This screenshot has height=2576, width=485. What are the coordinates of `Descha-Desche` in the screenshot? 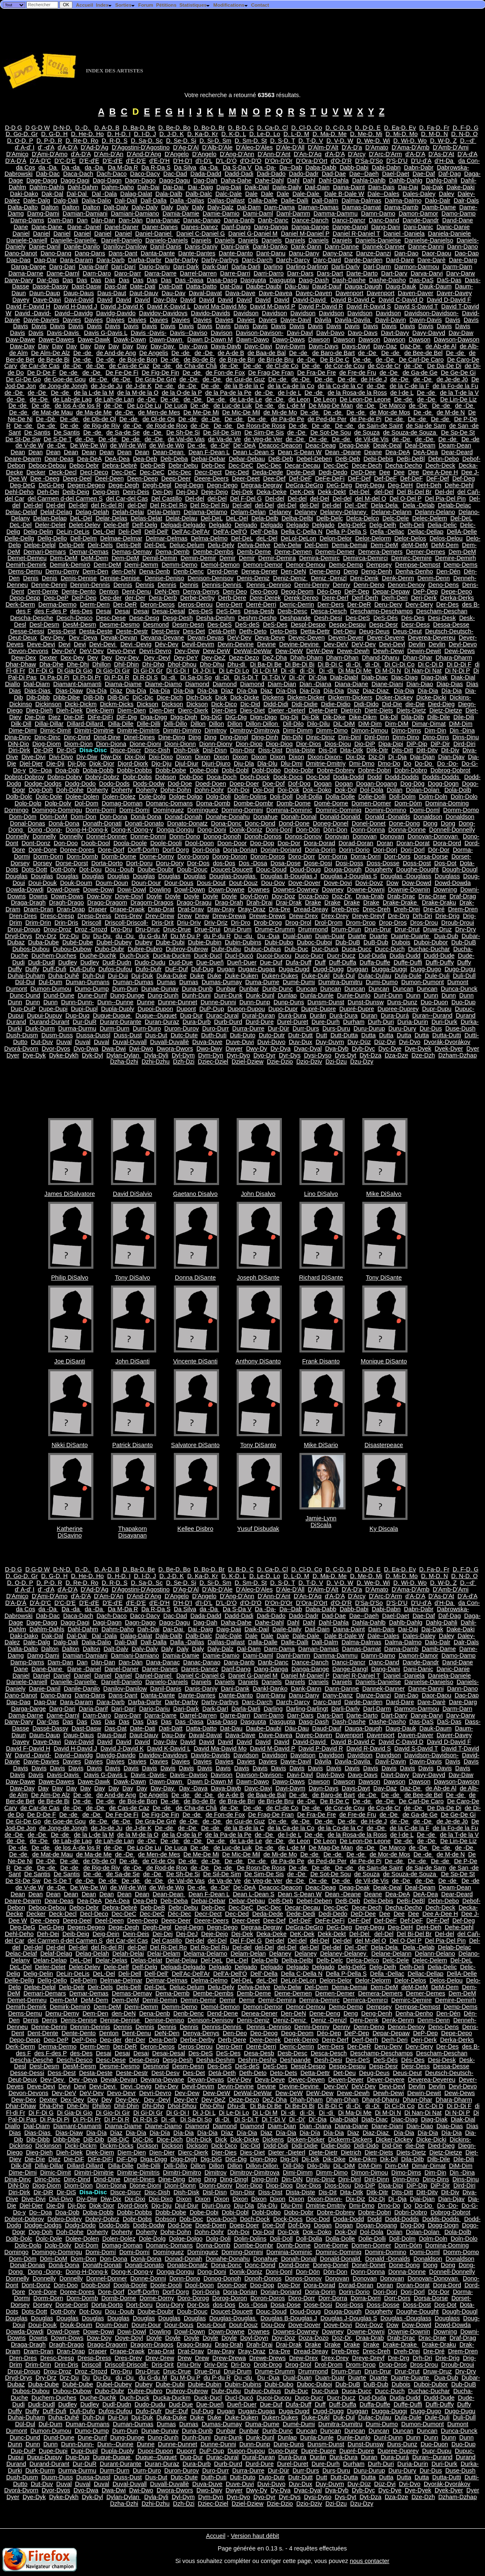 It's located at (31, 617).